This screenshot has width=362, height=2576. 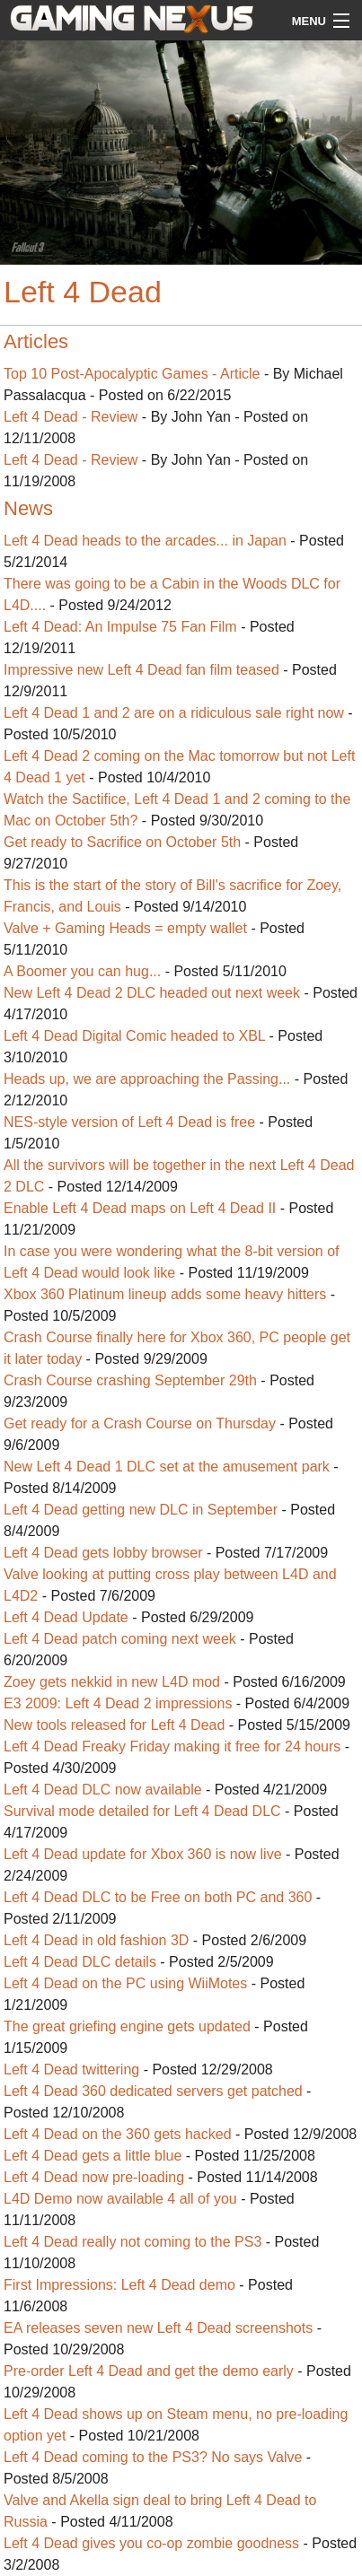 I want to click on Left 4 Dead on the 360 gets hacked, so click(x=118, y=2134).